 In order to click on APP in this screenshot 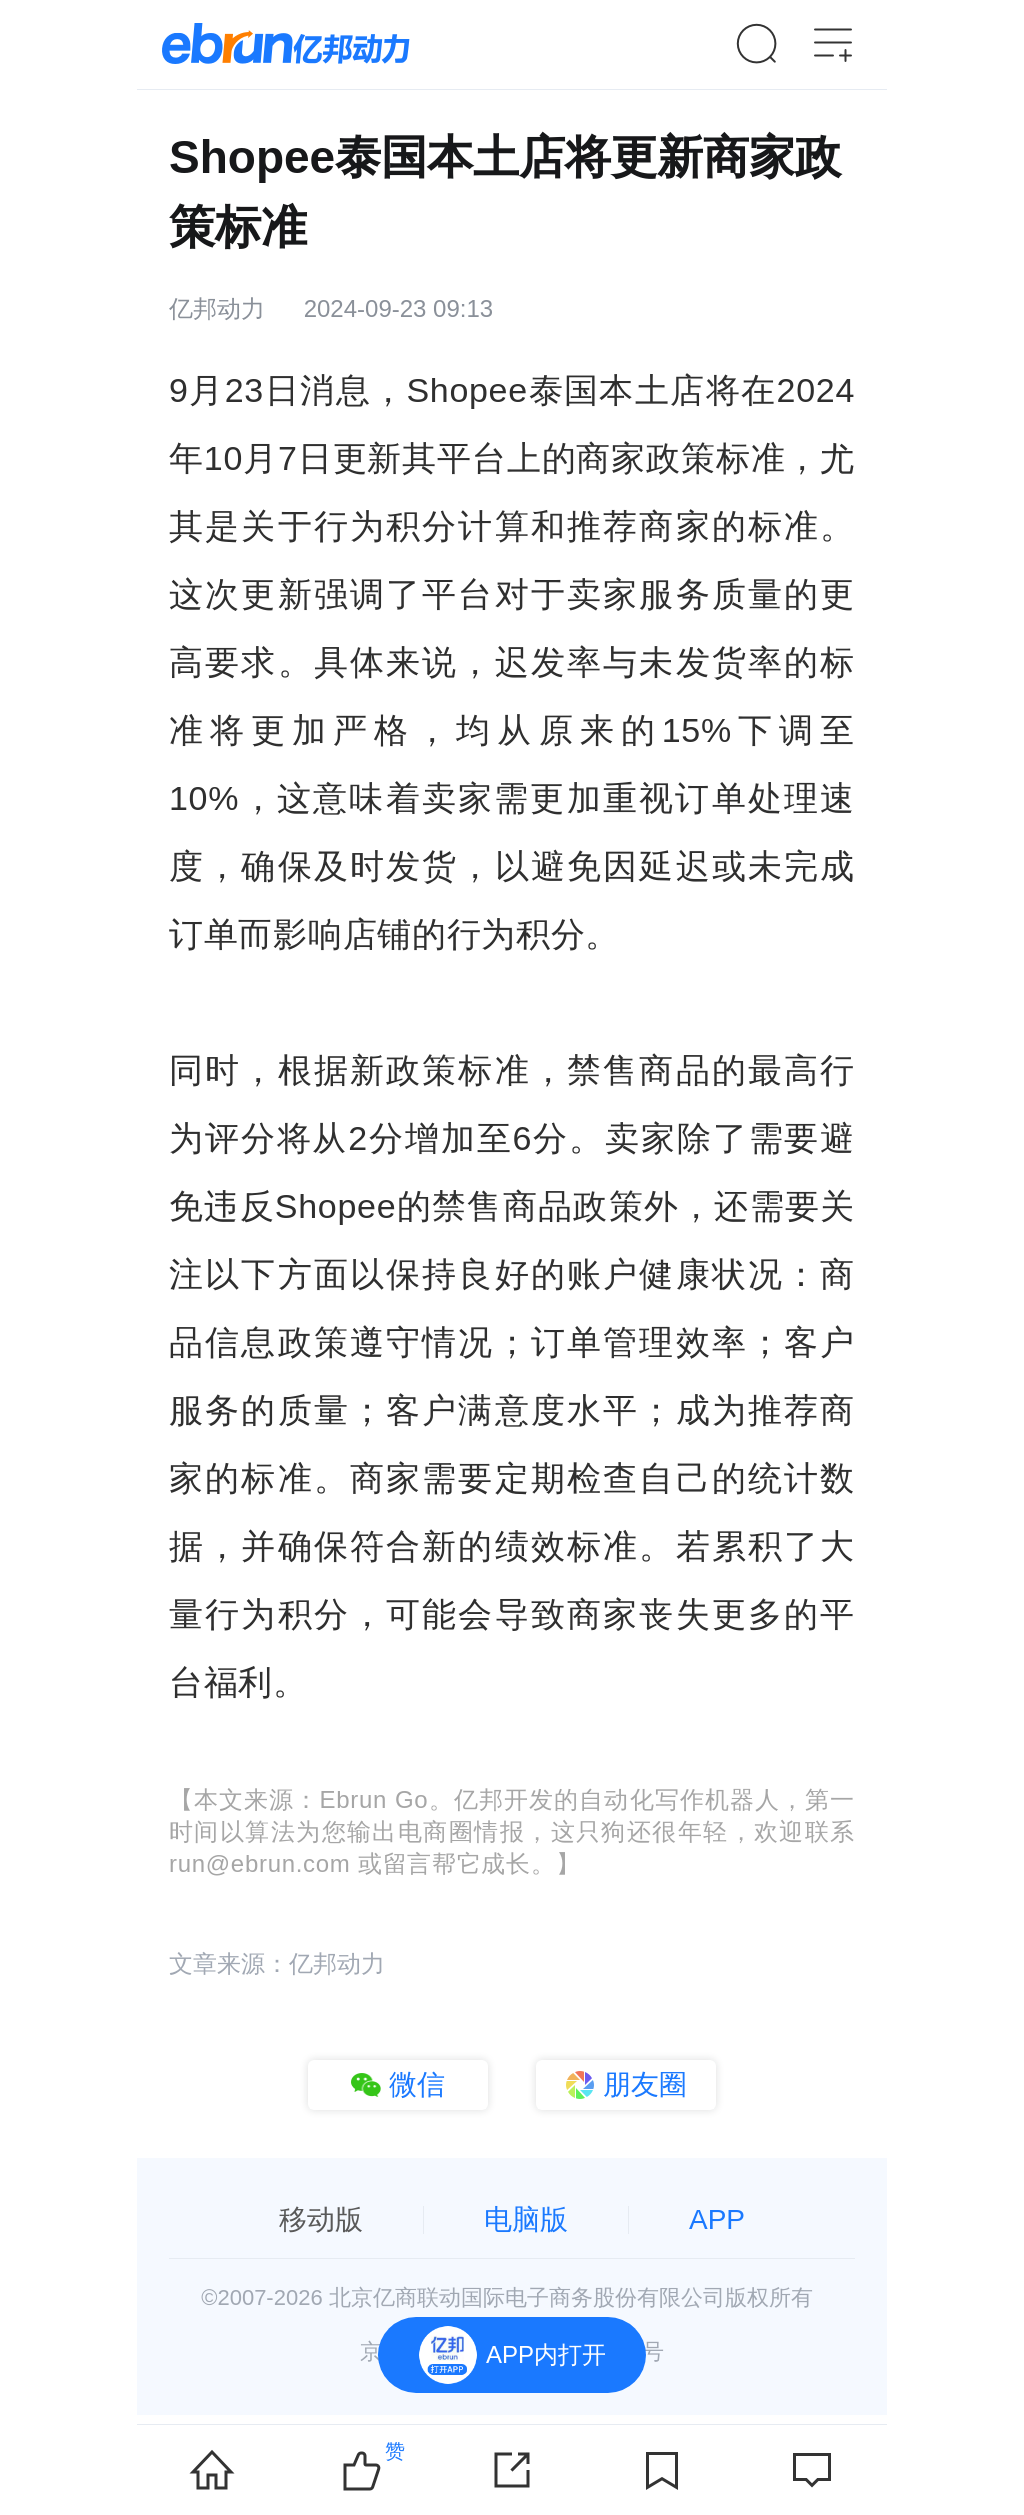, I will do `click(717, 2219)`.